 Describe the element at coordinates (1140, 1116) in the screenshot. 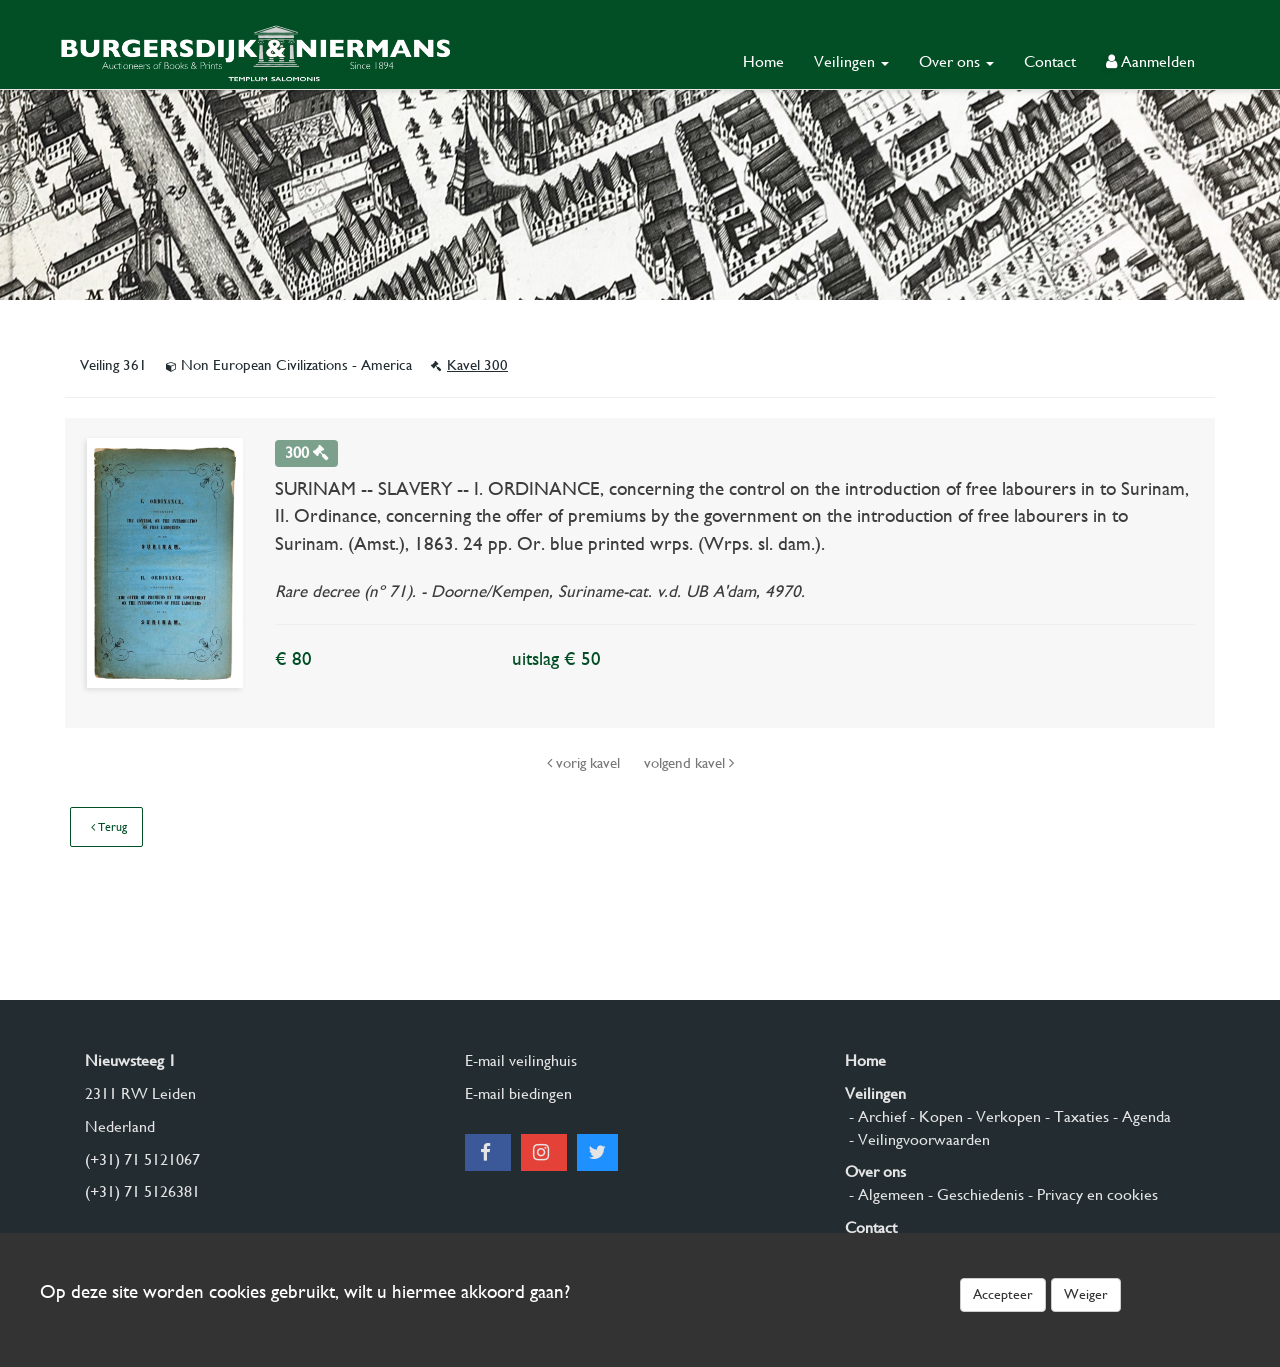

I see `- Agenda` at that location.